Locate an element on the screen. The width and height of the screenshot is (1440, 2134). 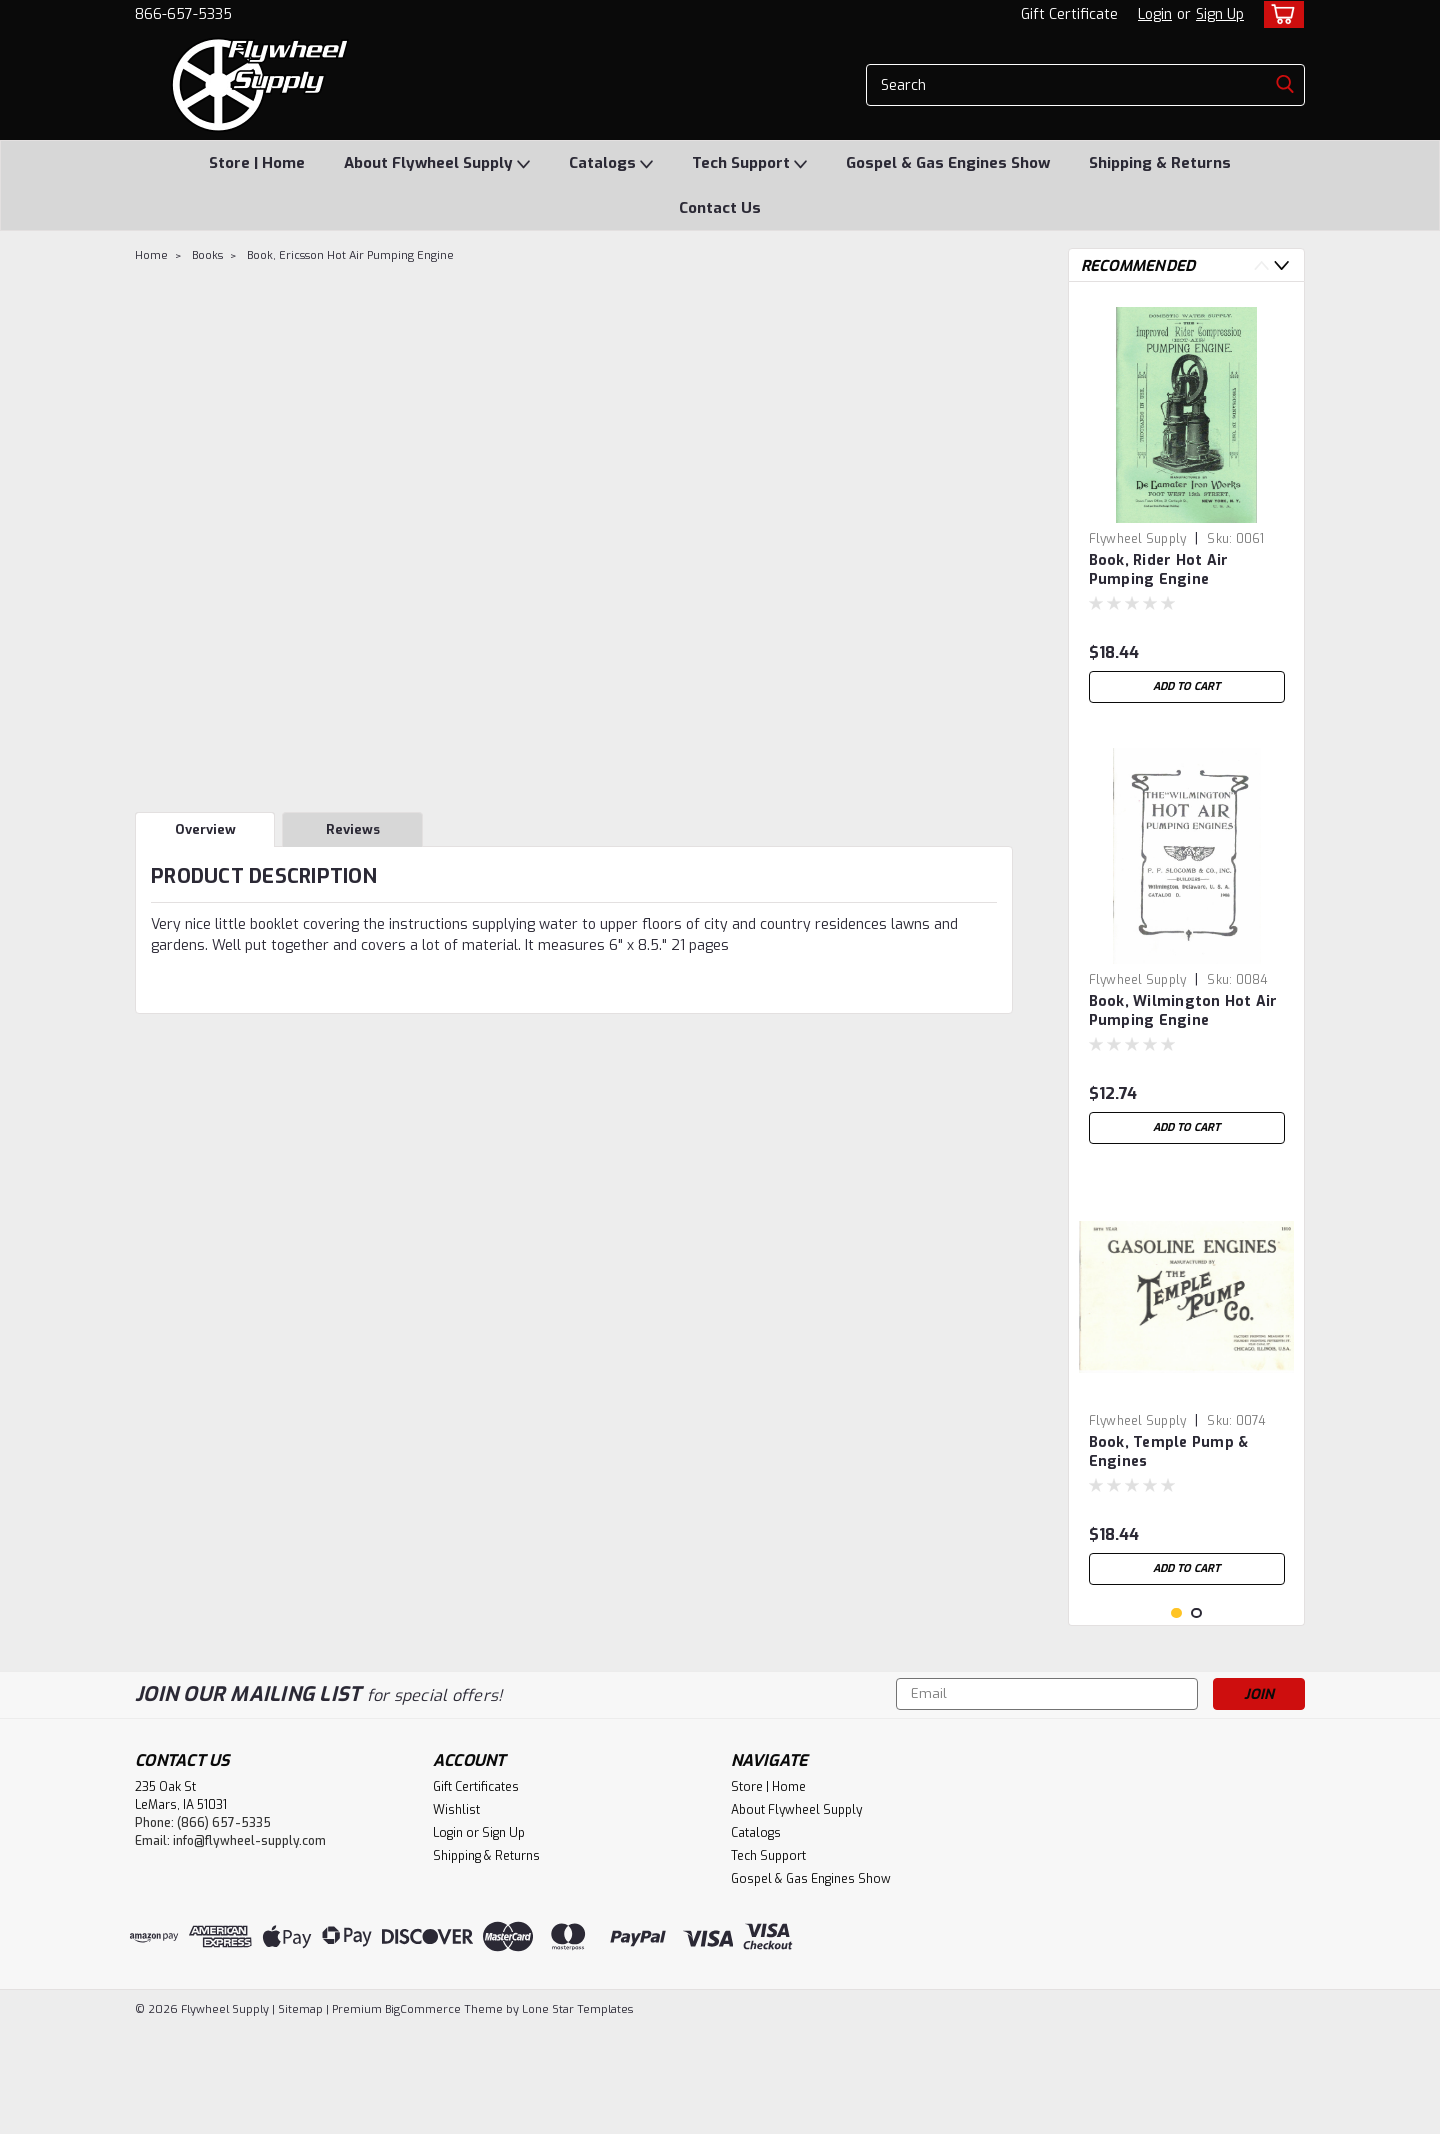
Next is located at coordinates (1281, 265).